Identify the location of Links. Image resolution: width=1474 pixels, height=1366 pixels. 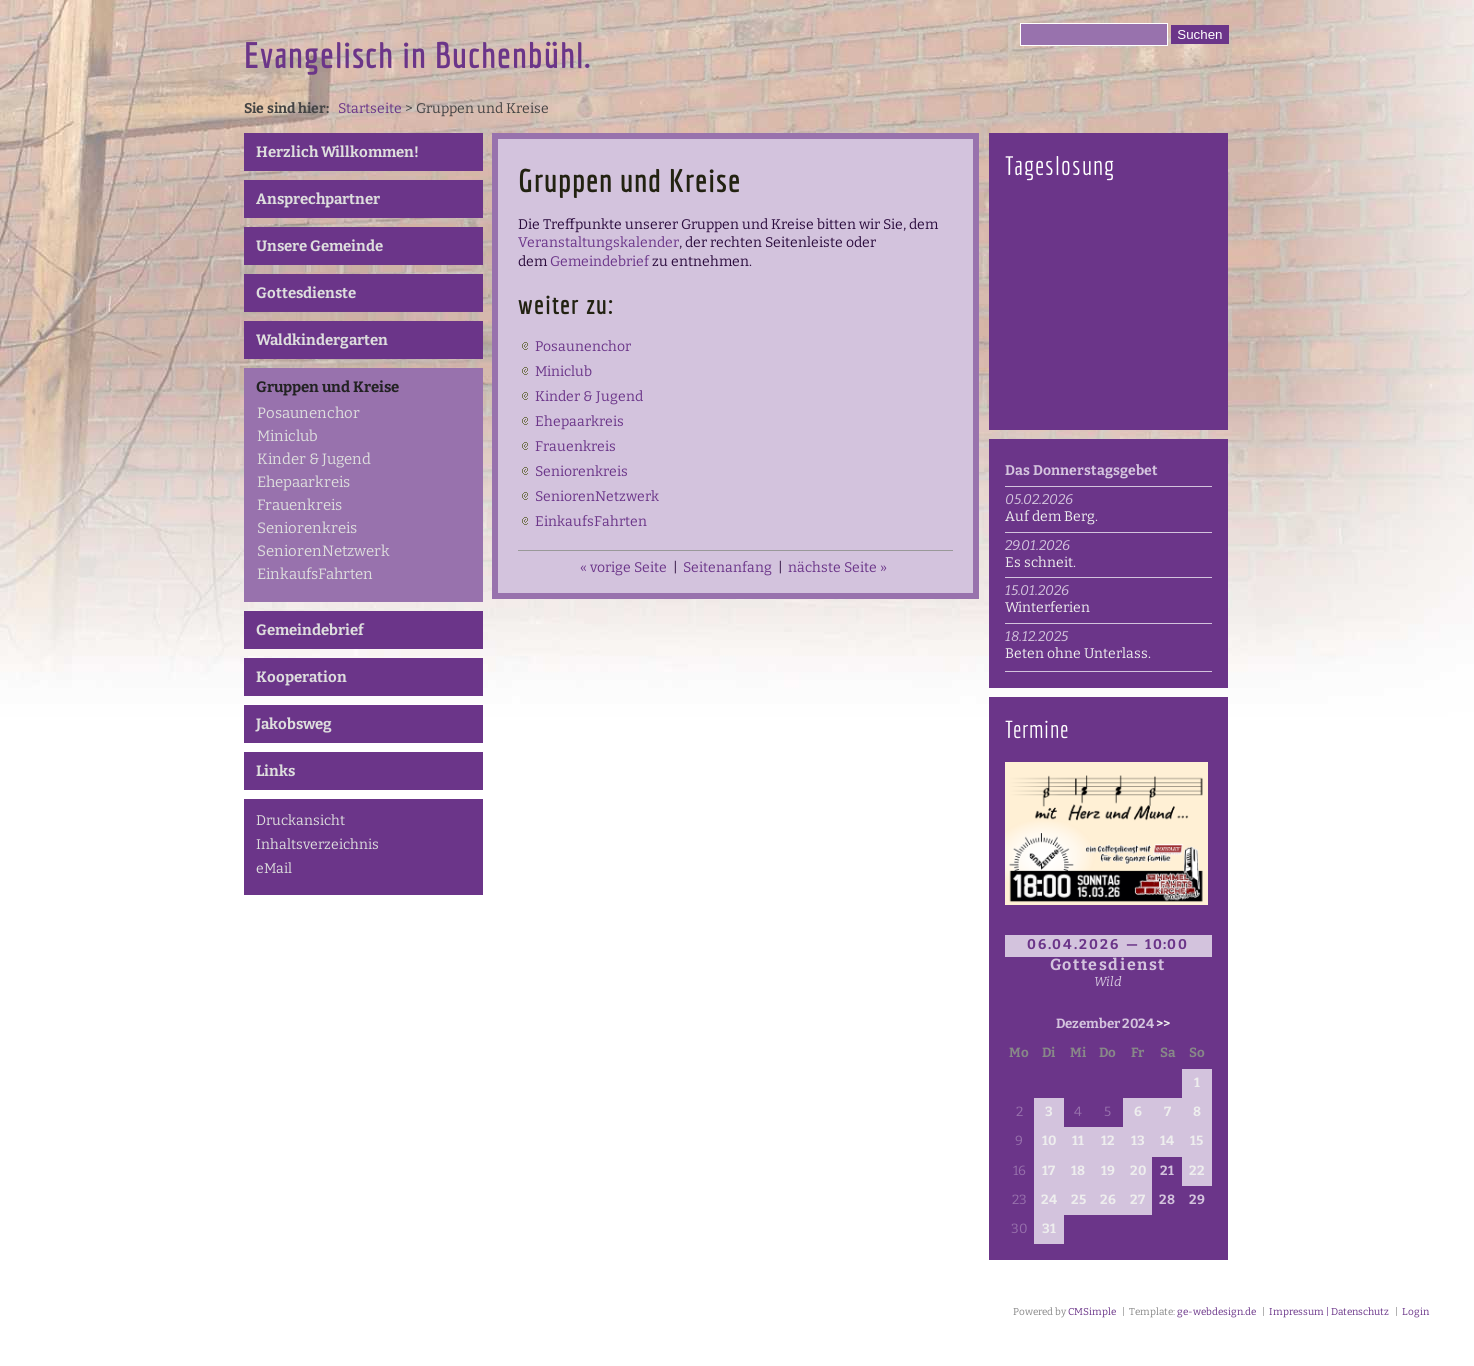
(275, 771).